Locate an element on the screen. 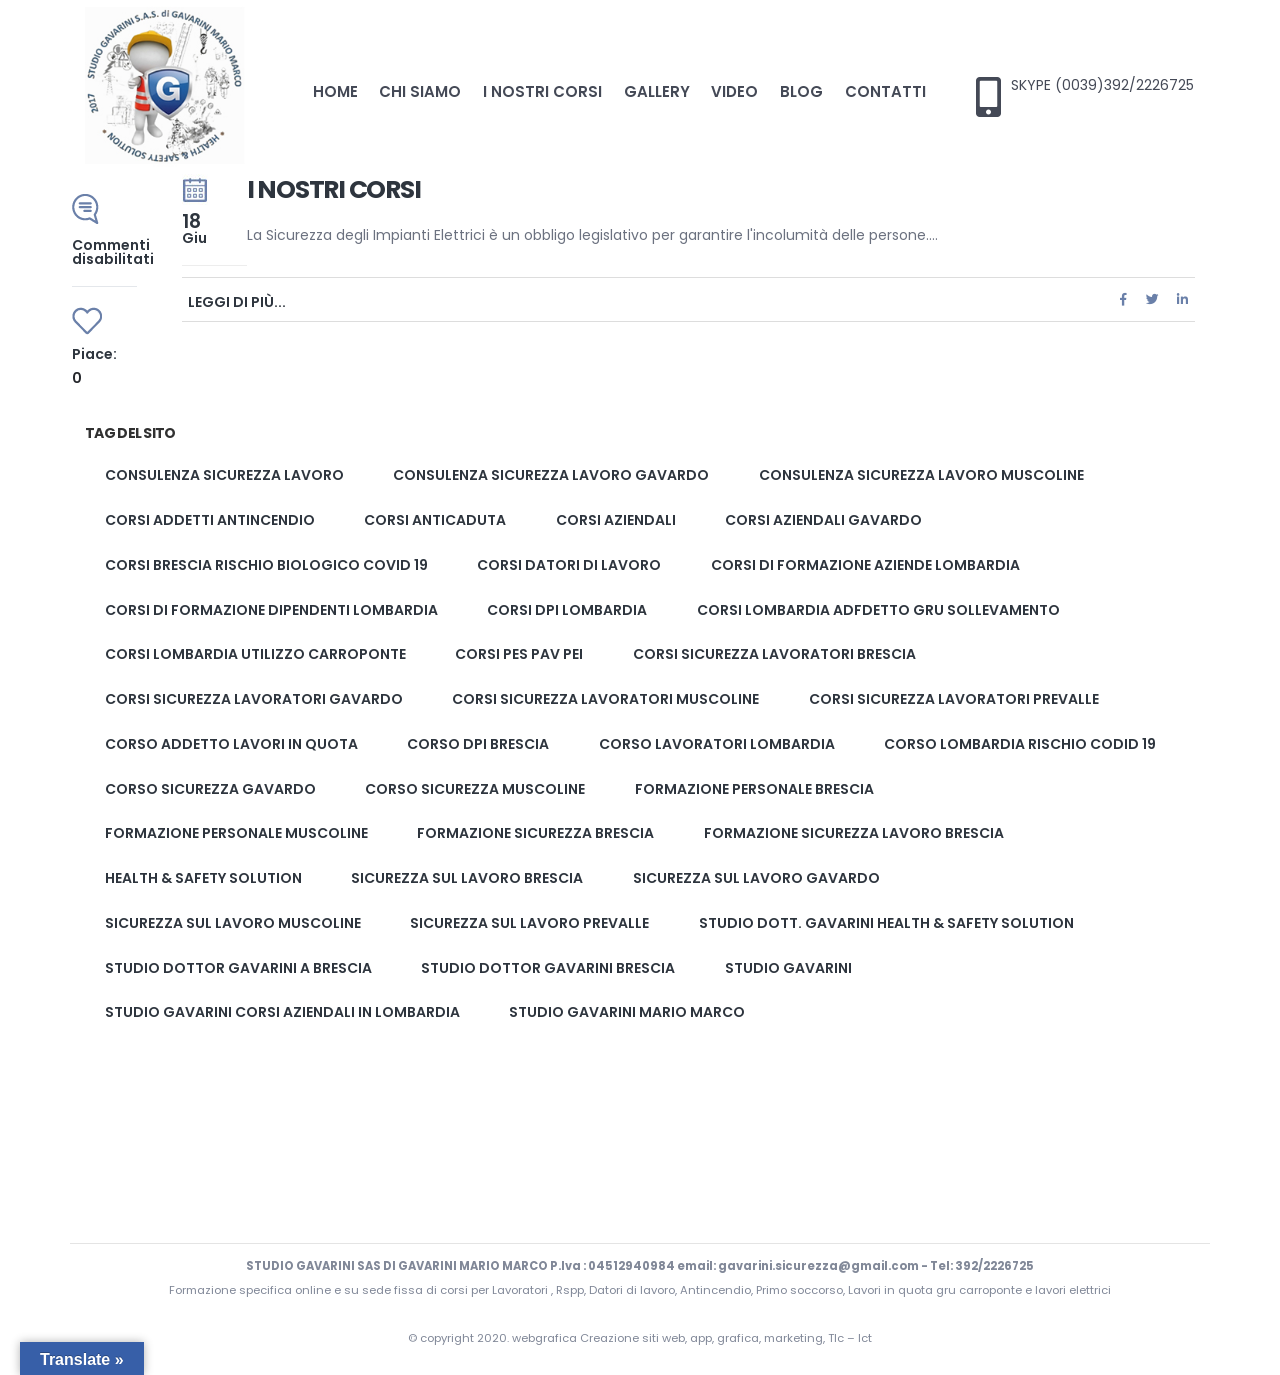 The image size is (1280, 1375). corsi aziendali [corsi aziendali (1 elemento)] is located at coordinates (616, 520).